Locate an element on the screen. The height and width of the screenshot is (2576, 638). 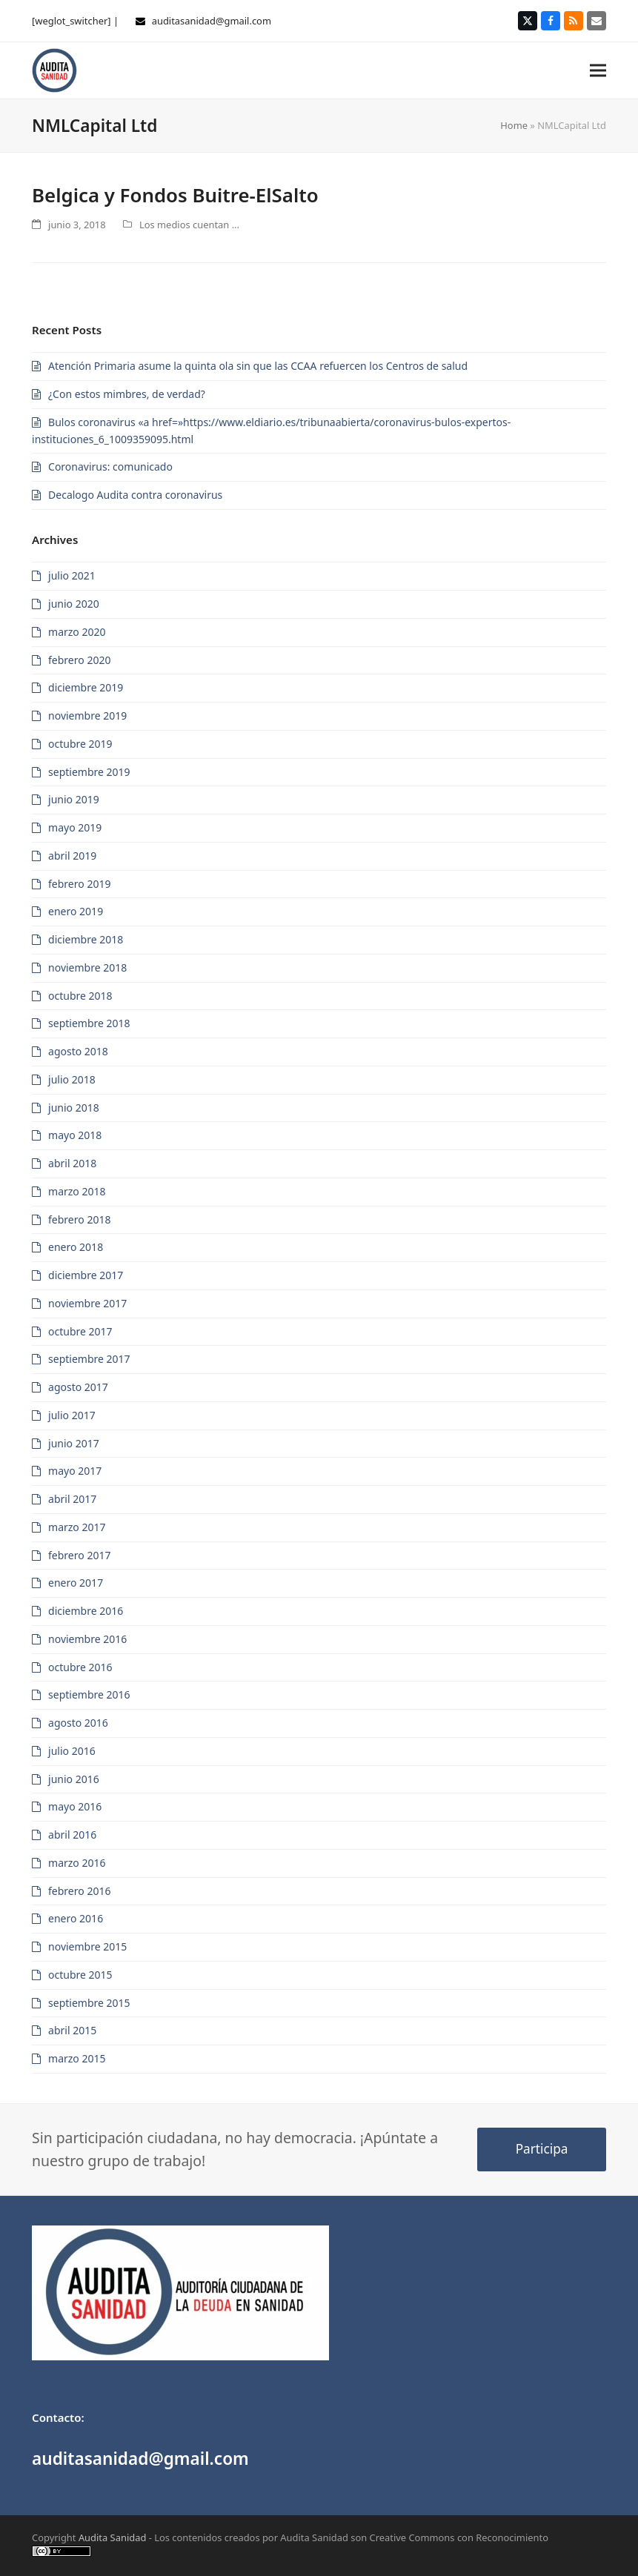
octubre 2018 is located at coordinates (80, 996).